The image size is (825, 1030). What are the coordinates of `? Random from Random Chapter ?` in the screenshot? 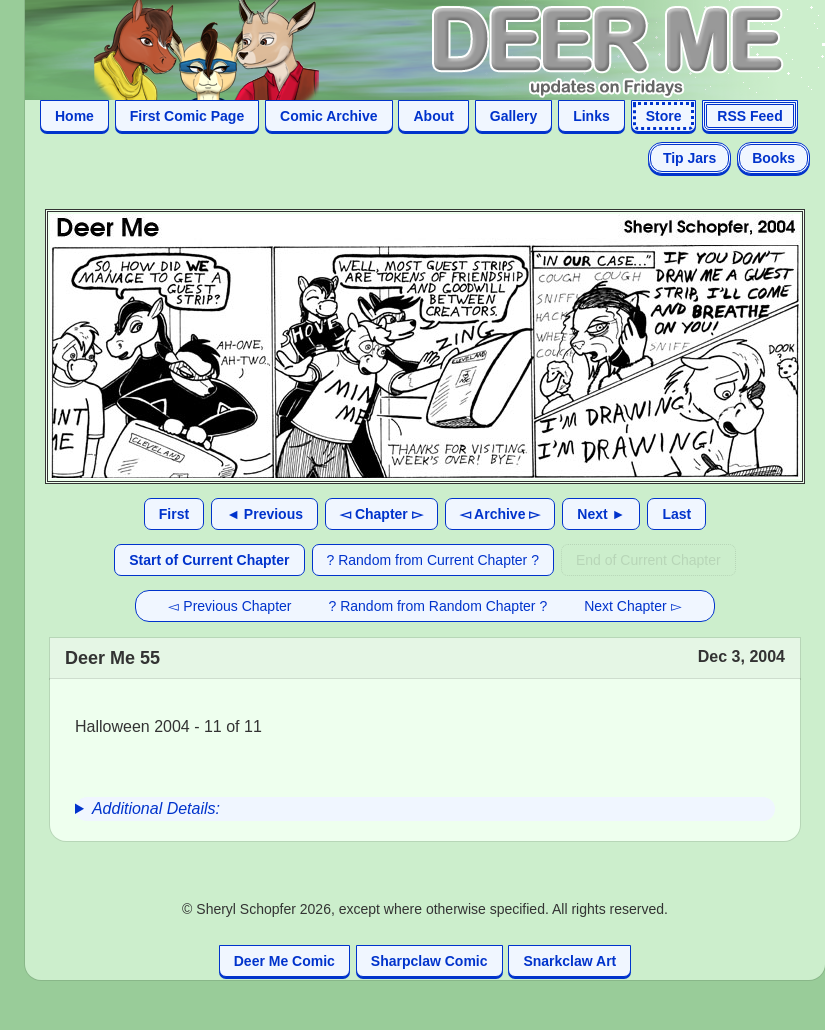 It's located at (438, 606).